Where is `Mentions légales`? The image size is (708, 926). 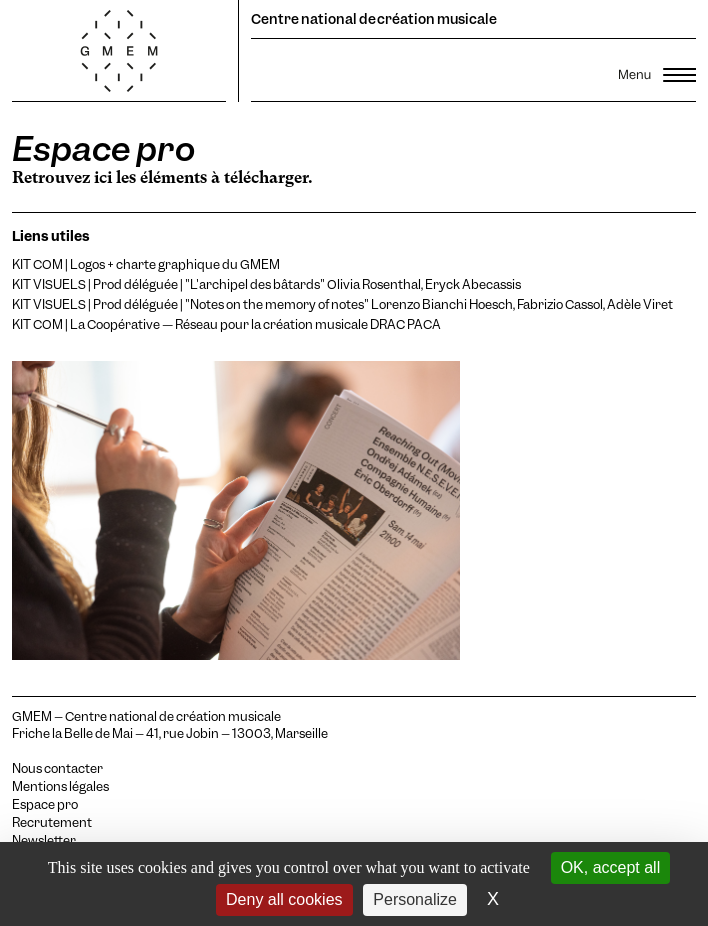
Mentions légales is located at coordinates (60, 787).